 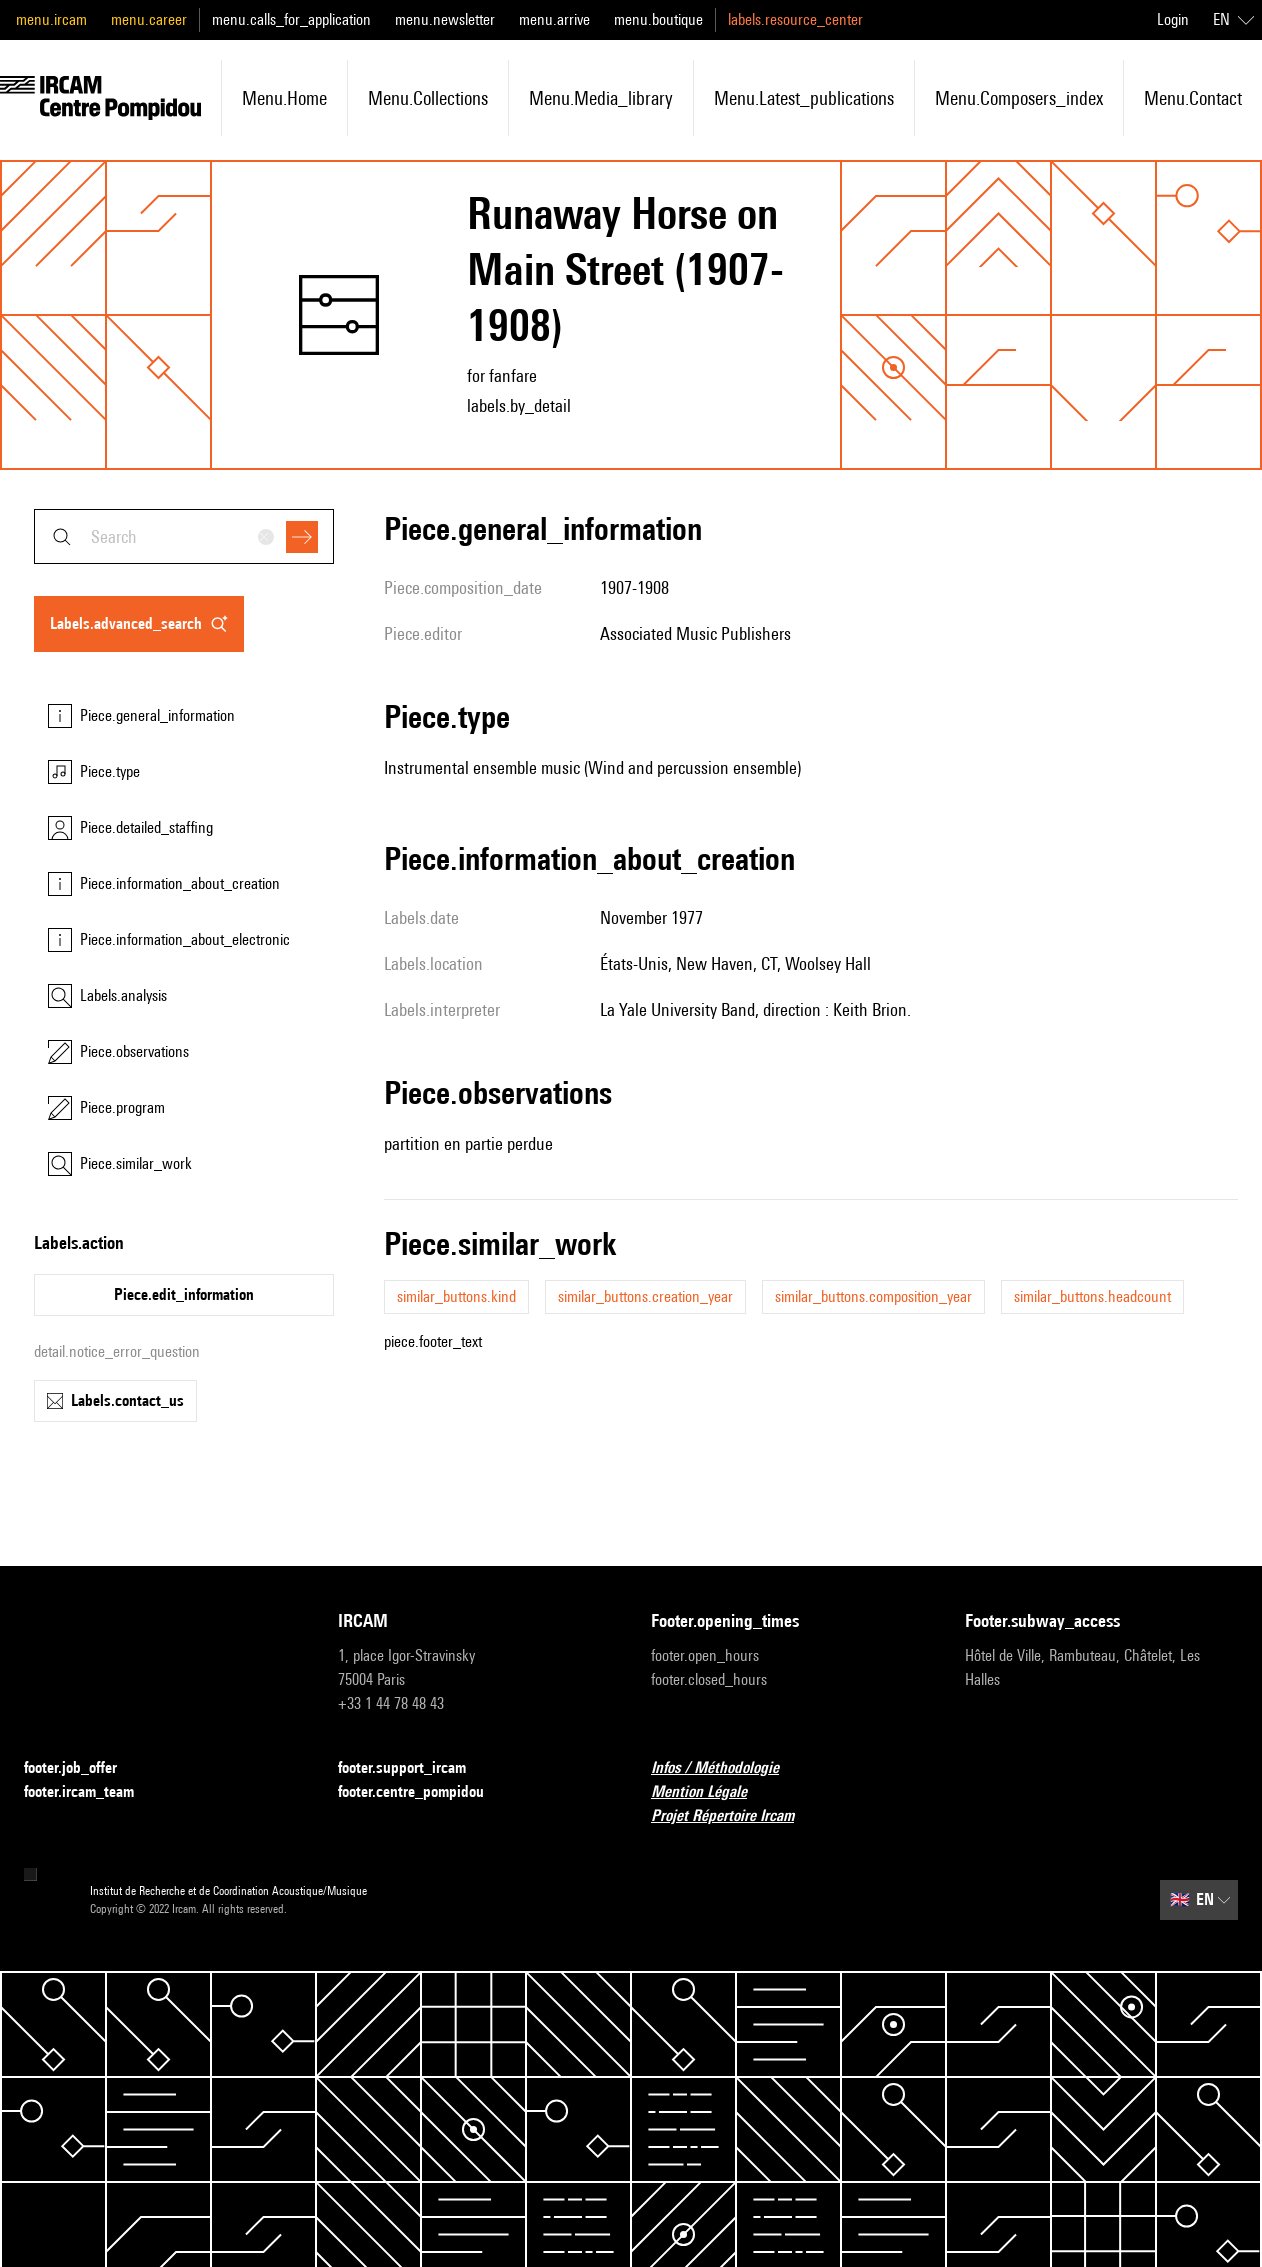 I want to click on menu.latest_publications, so click(x=804, y=98).